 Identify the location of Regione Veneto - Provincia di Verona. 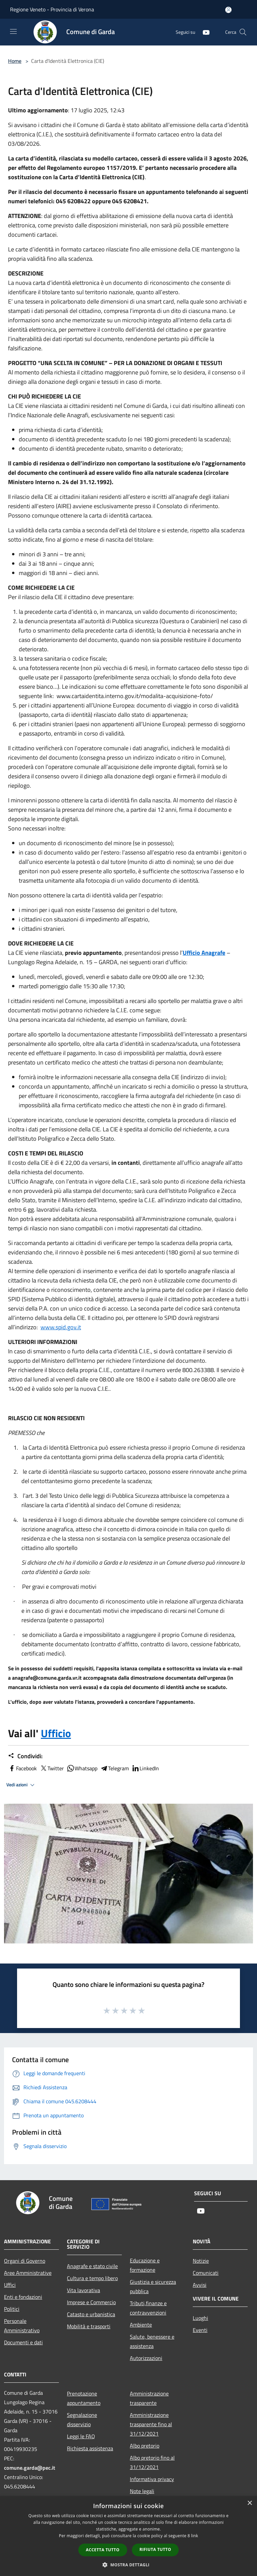
(52, 9).